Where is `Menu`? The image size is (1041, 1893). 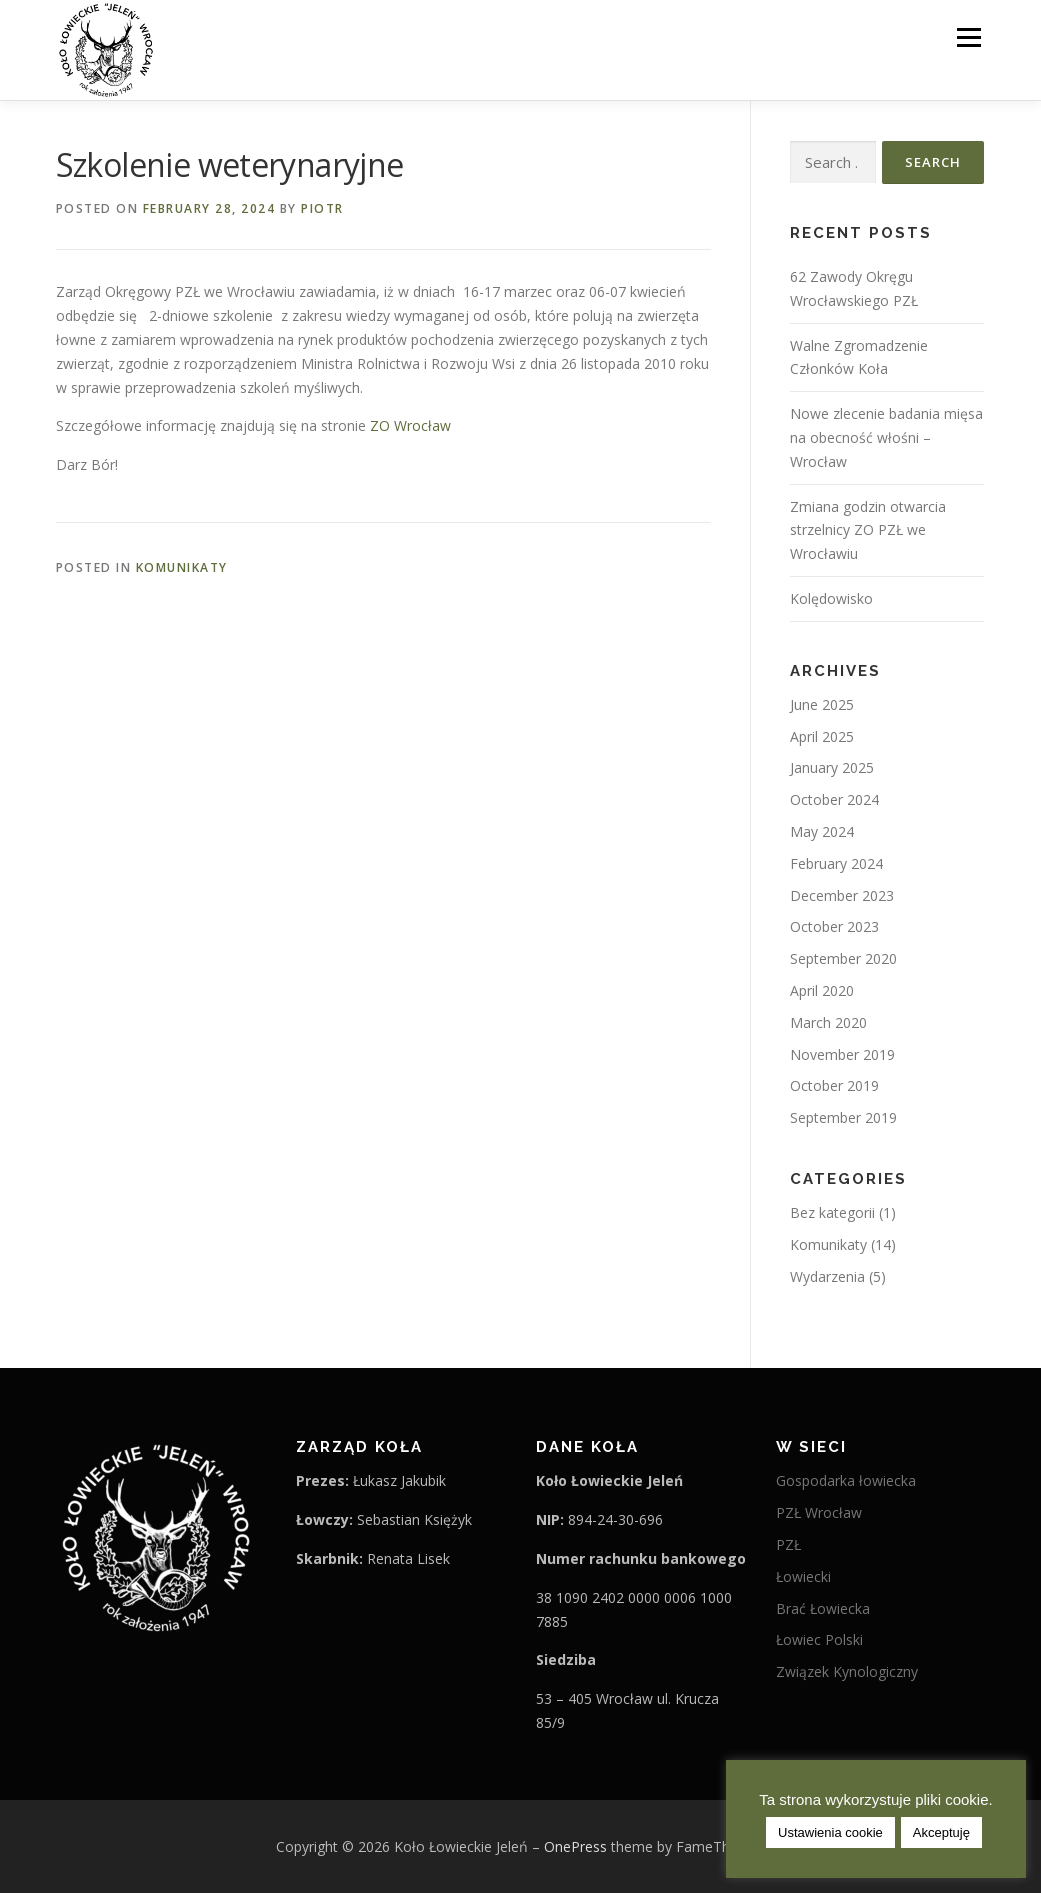 Menu is located at coordinates (968, 37).